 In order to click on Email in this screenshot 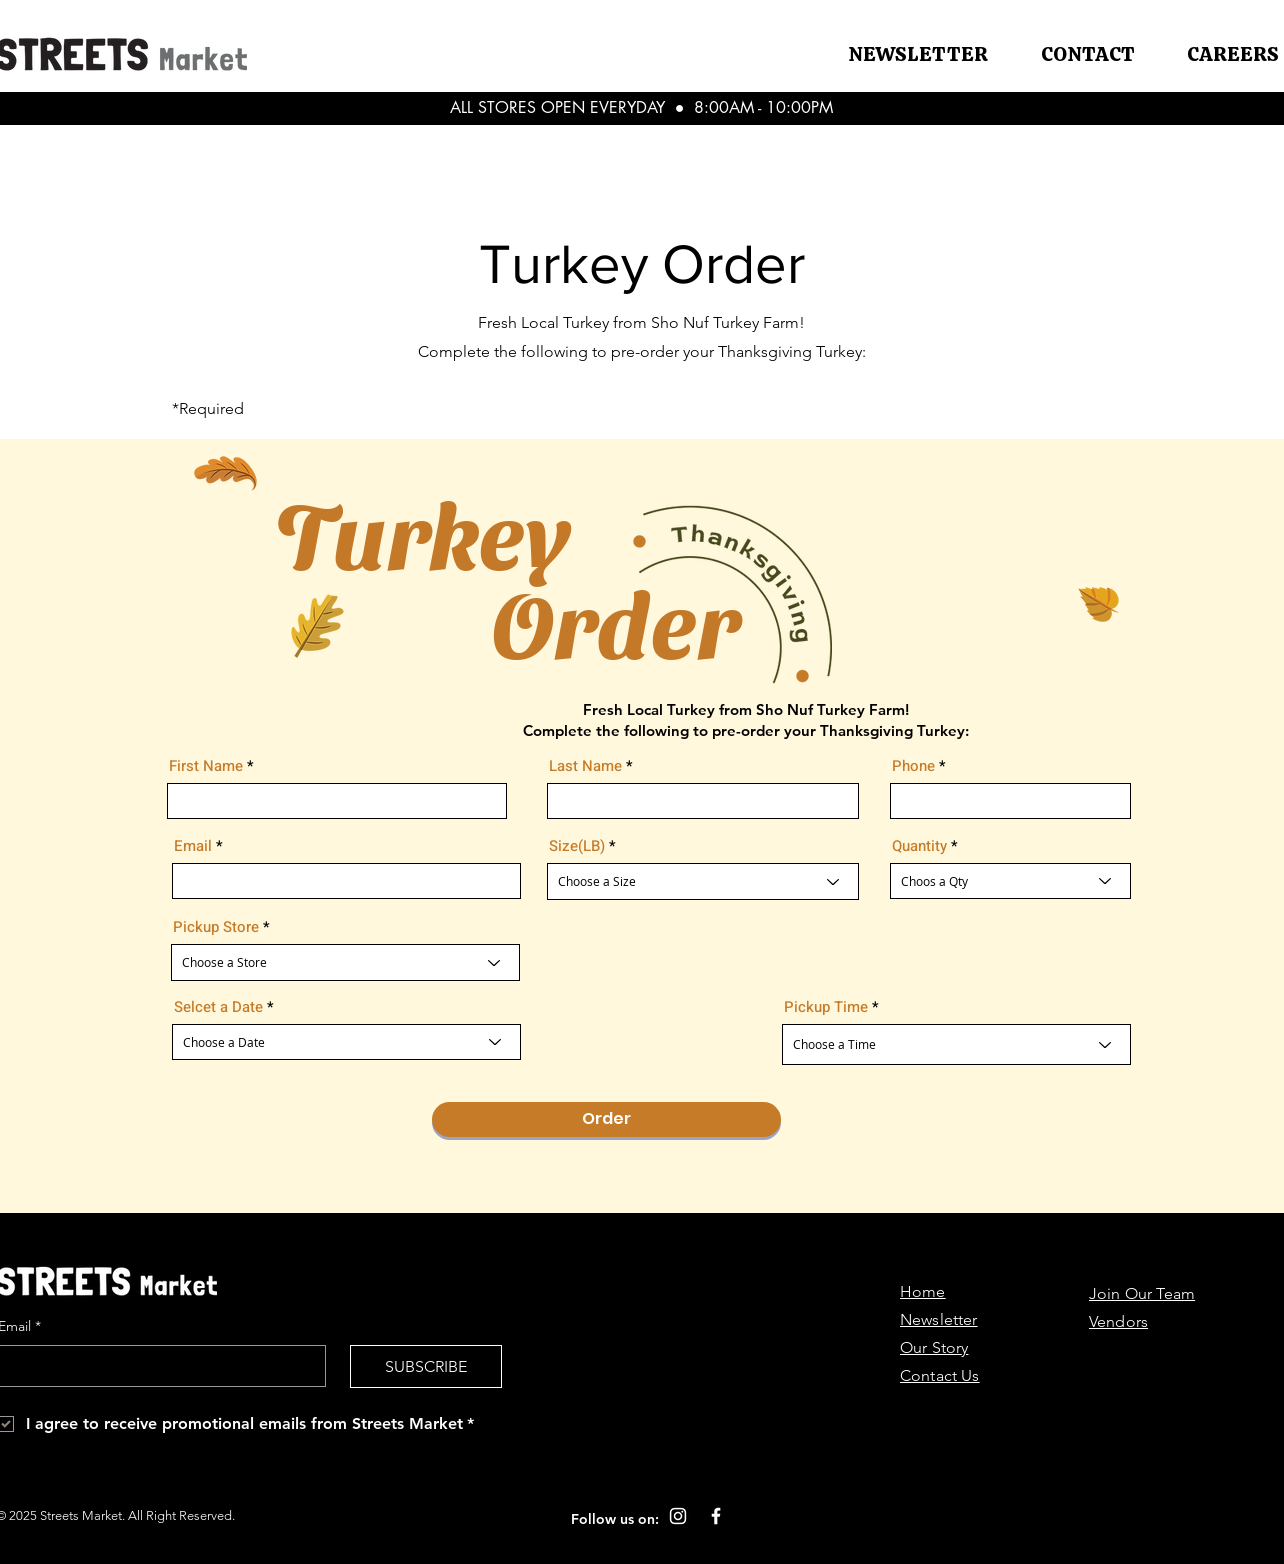, I will do `click(193, 846)`.